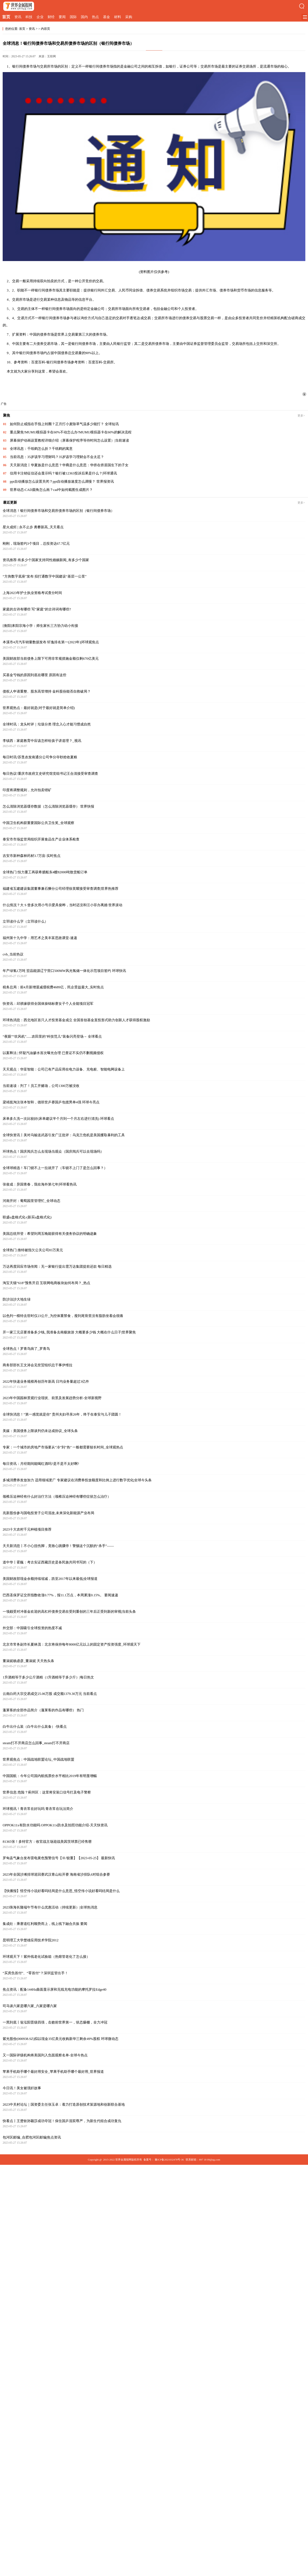 This screenshot has height=2576, width=308. I want to click on 淘宝天猫“618”预售开启 互联网电商板块如何布局？_热点, so click(46, 1283).